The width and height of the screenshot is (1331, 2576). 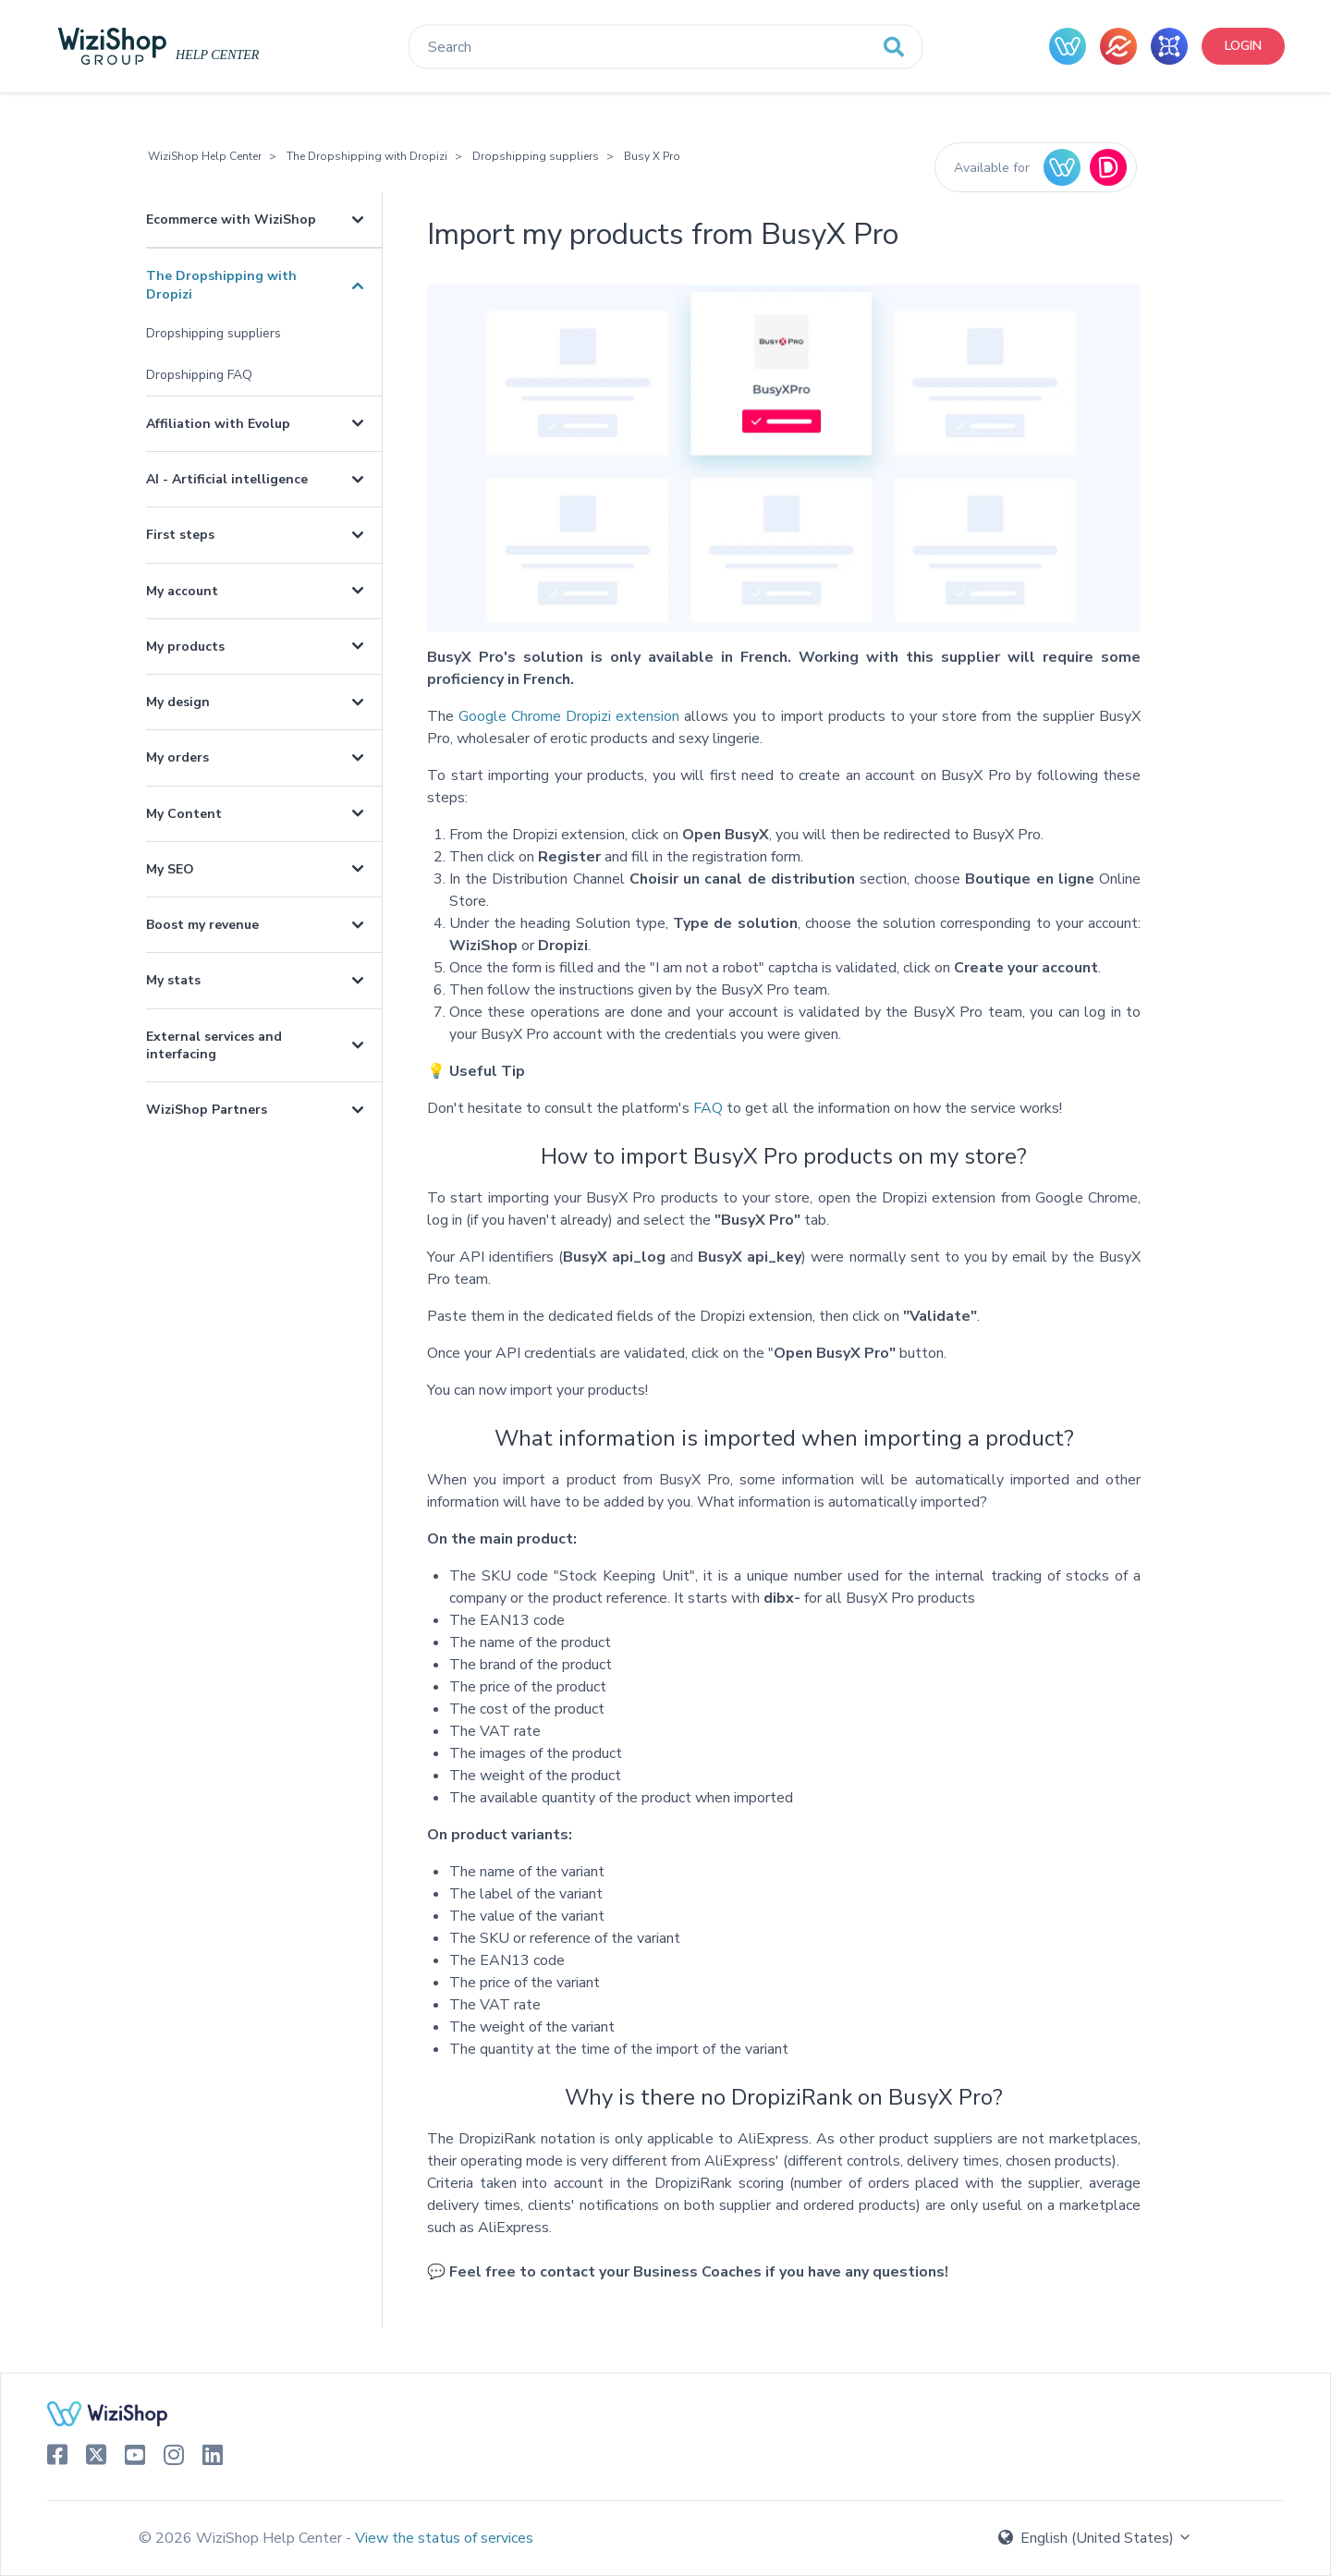 I want to click on Affiliation with Evolup, so click(x=218, y=424).